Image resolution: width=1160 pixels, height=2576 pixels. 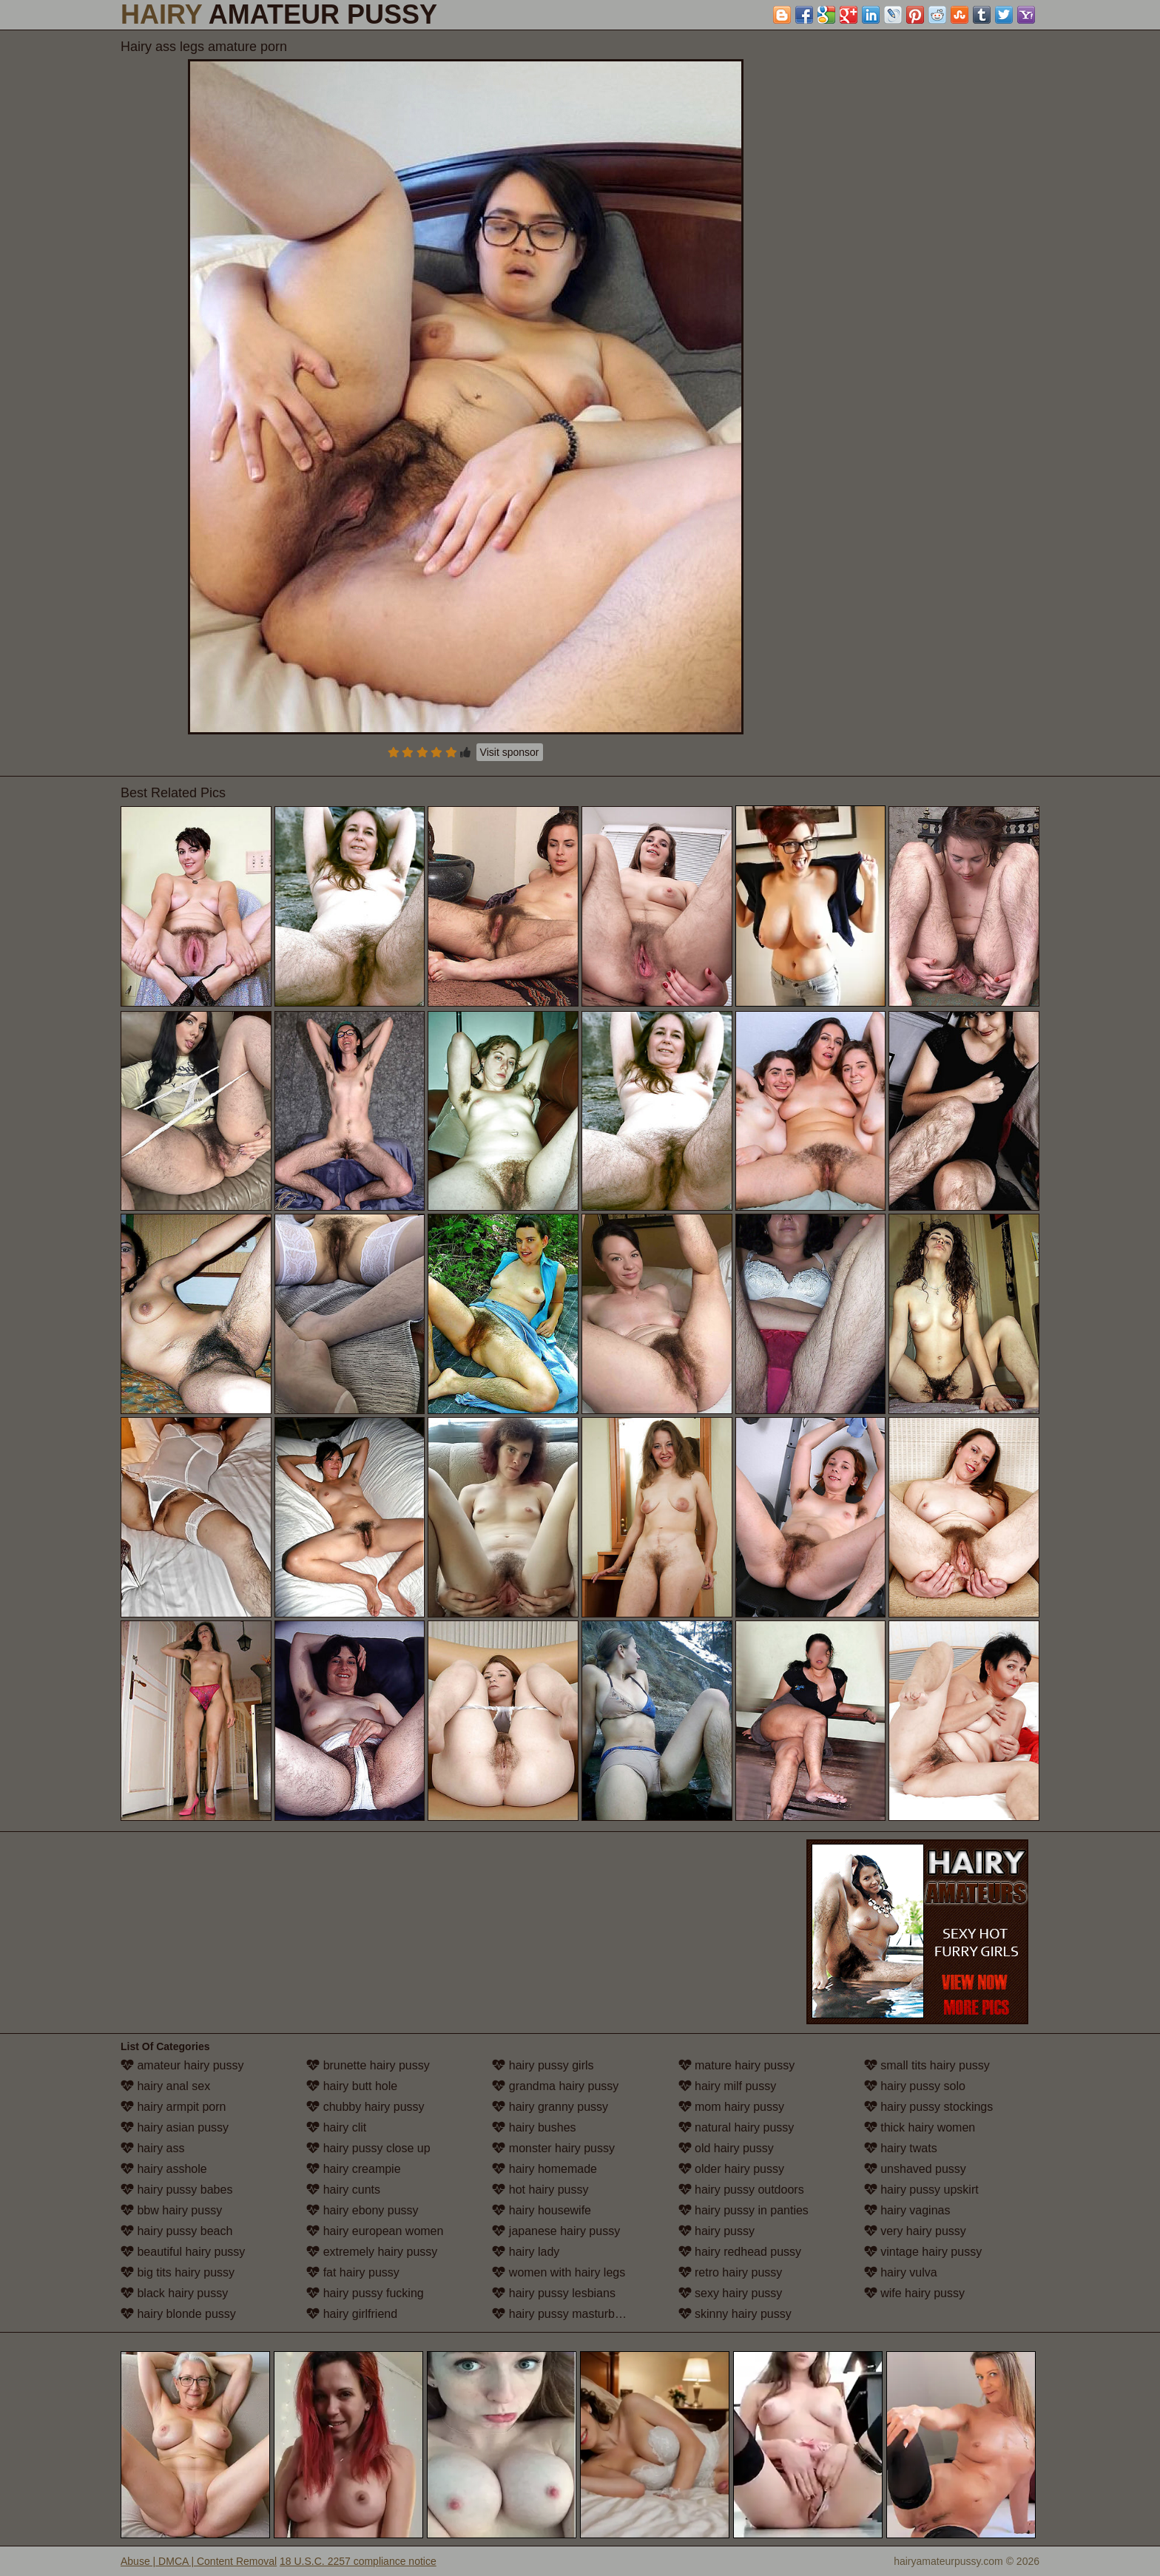 What do you see at coordinates (731, 2106) in the screenshot?
I see `mom hairy pussy` at bounding box center [731, 2106].